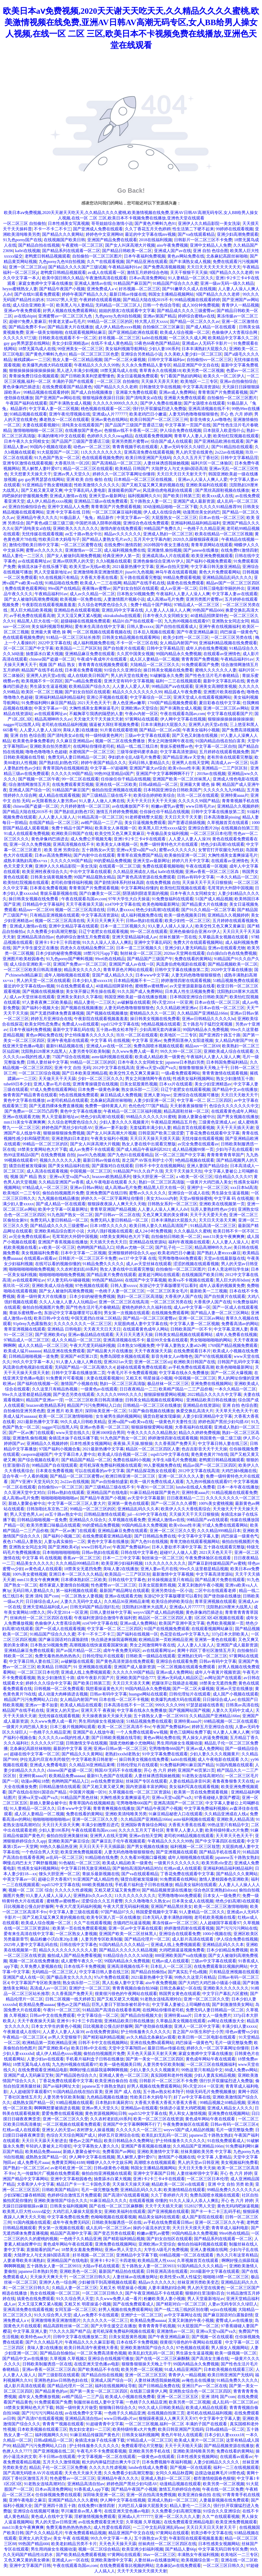 This screenshot has width=262, height=2576. I want to click on 亚洲av琪琪男人的天堂, so click(73, 561).